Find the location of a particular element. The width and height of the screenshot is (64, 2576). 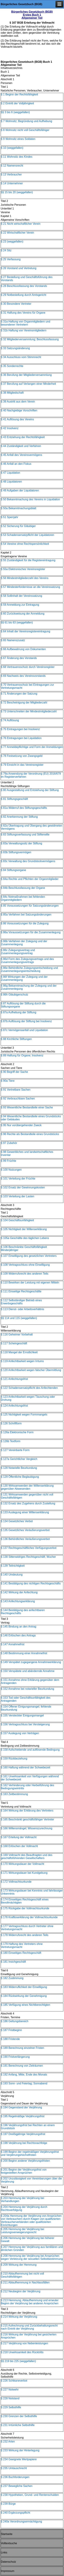

§§ 61 bis 63 (weggefallen) is located at coordinates (17, 622).